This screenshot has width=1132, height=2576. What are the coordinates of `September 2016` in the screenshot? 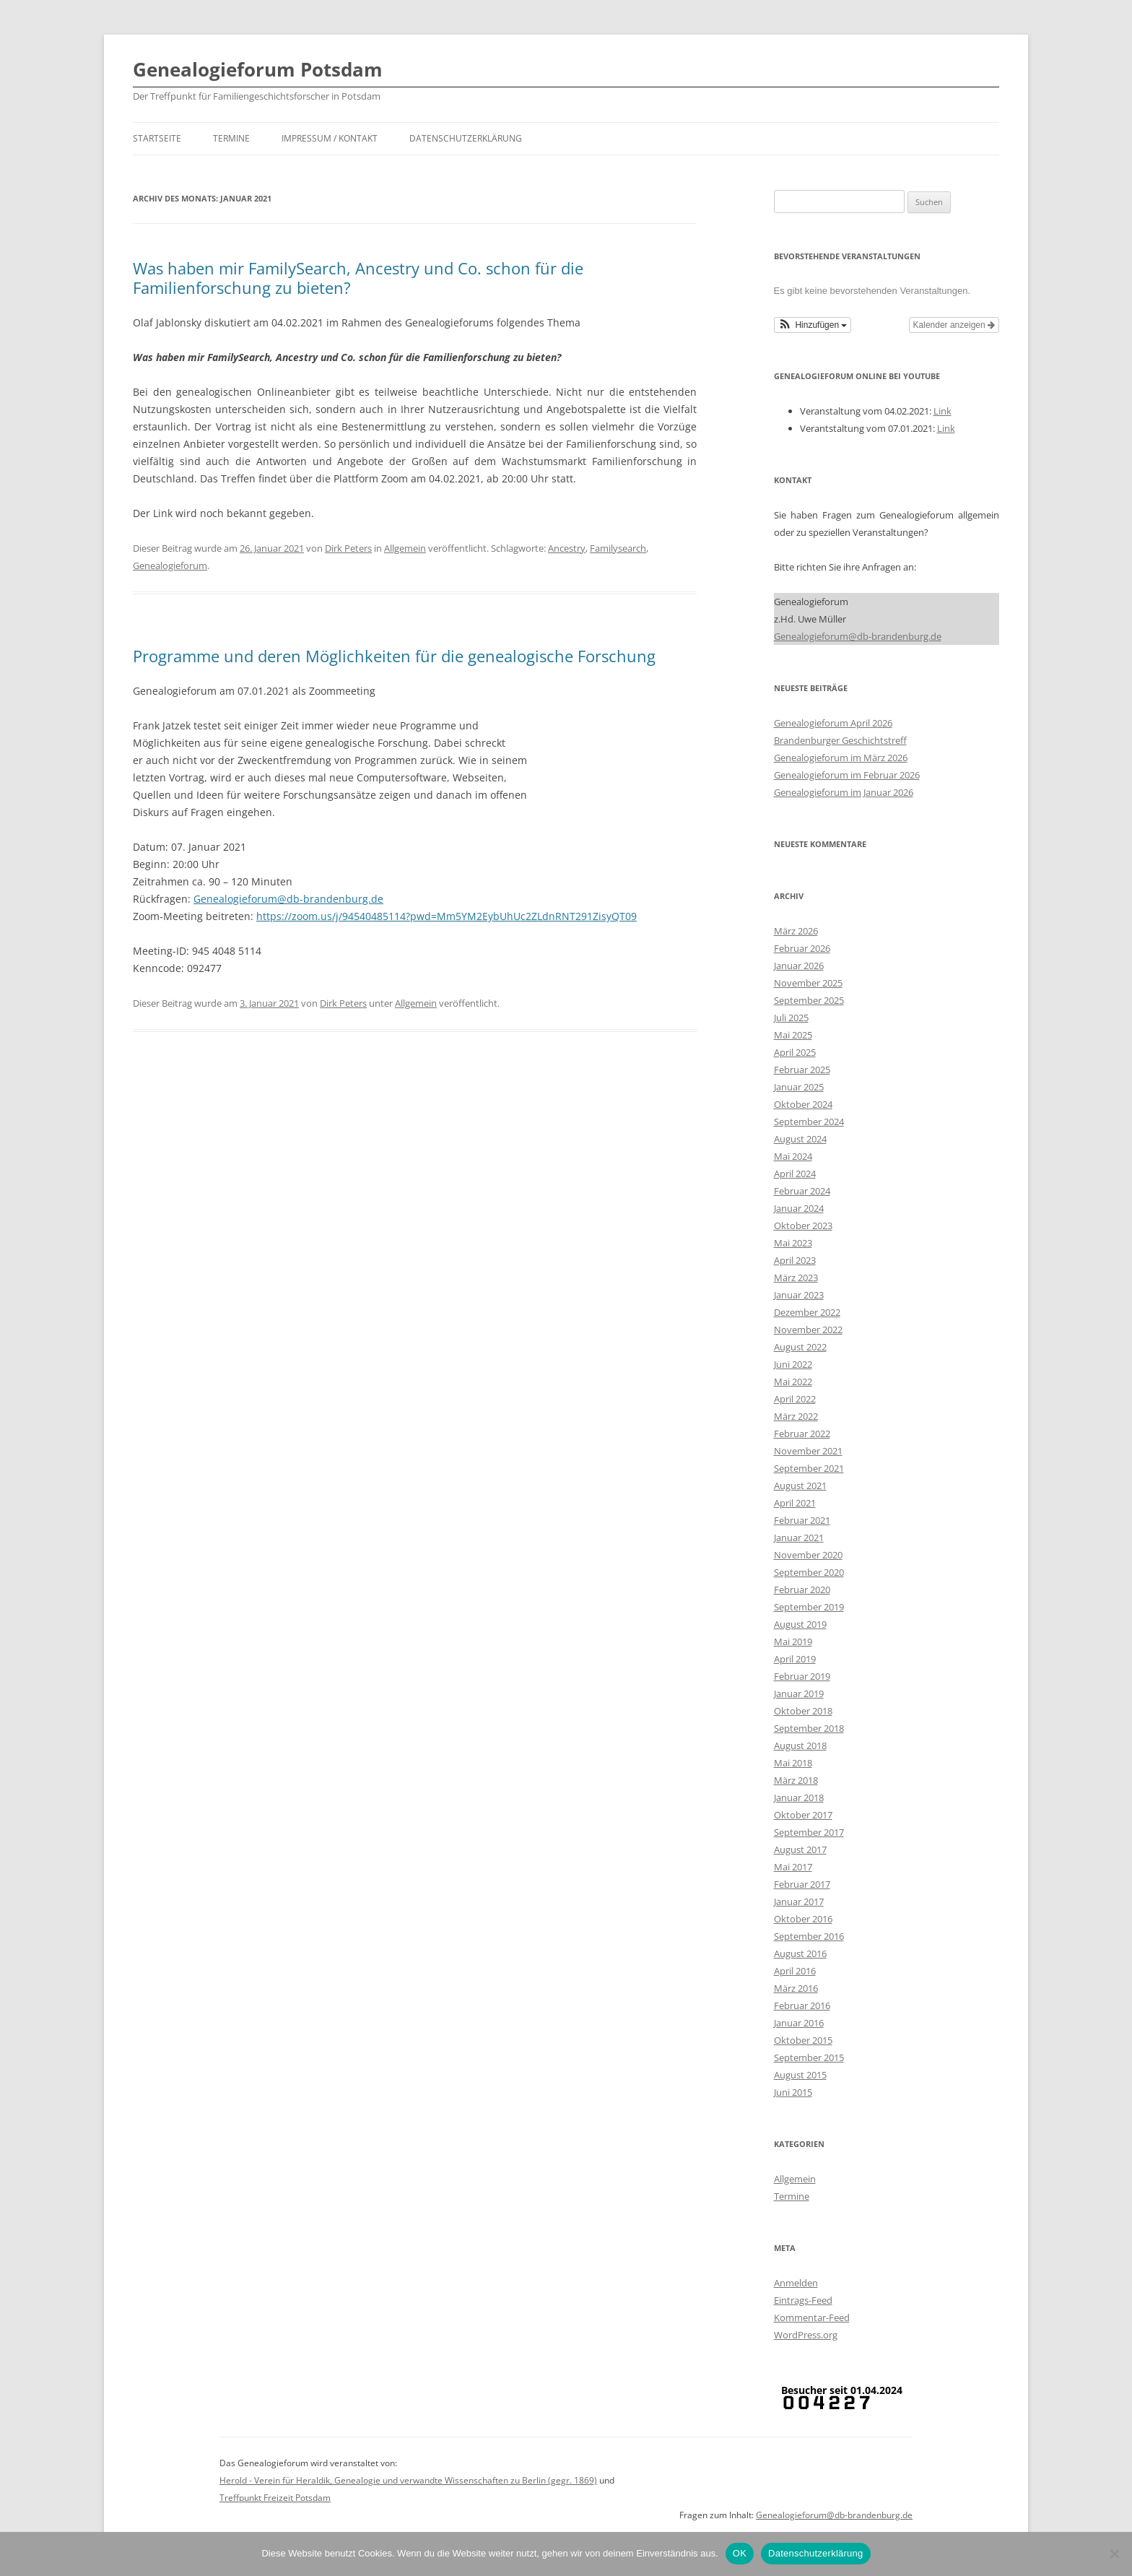 It's located at (809, 1936).